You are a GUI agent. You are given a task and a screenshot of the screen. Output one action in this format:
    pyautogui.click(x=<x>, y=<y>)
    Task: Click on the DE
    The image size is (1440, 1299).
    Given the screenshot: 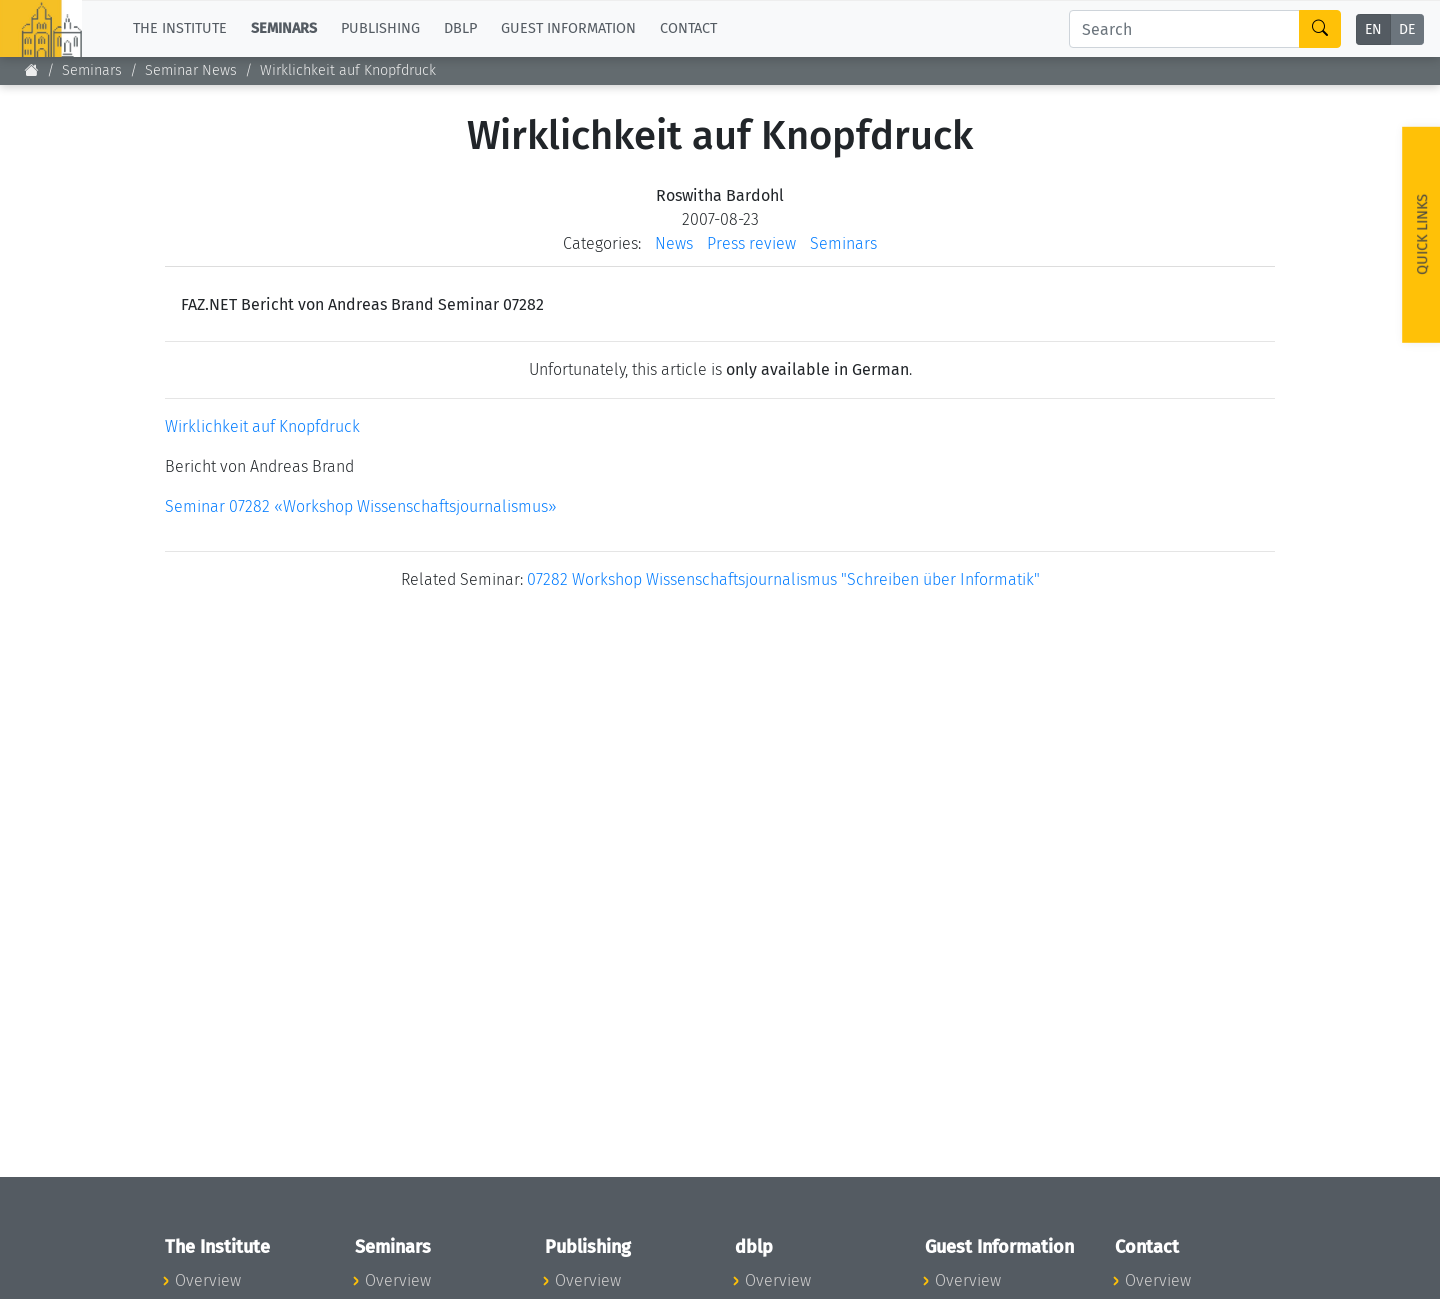 What is the action you would take?
    pyautogui.click(x=1407, y=29)
    